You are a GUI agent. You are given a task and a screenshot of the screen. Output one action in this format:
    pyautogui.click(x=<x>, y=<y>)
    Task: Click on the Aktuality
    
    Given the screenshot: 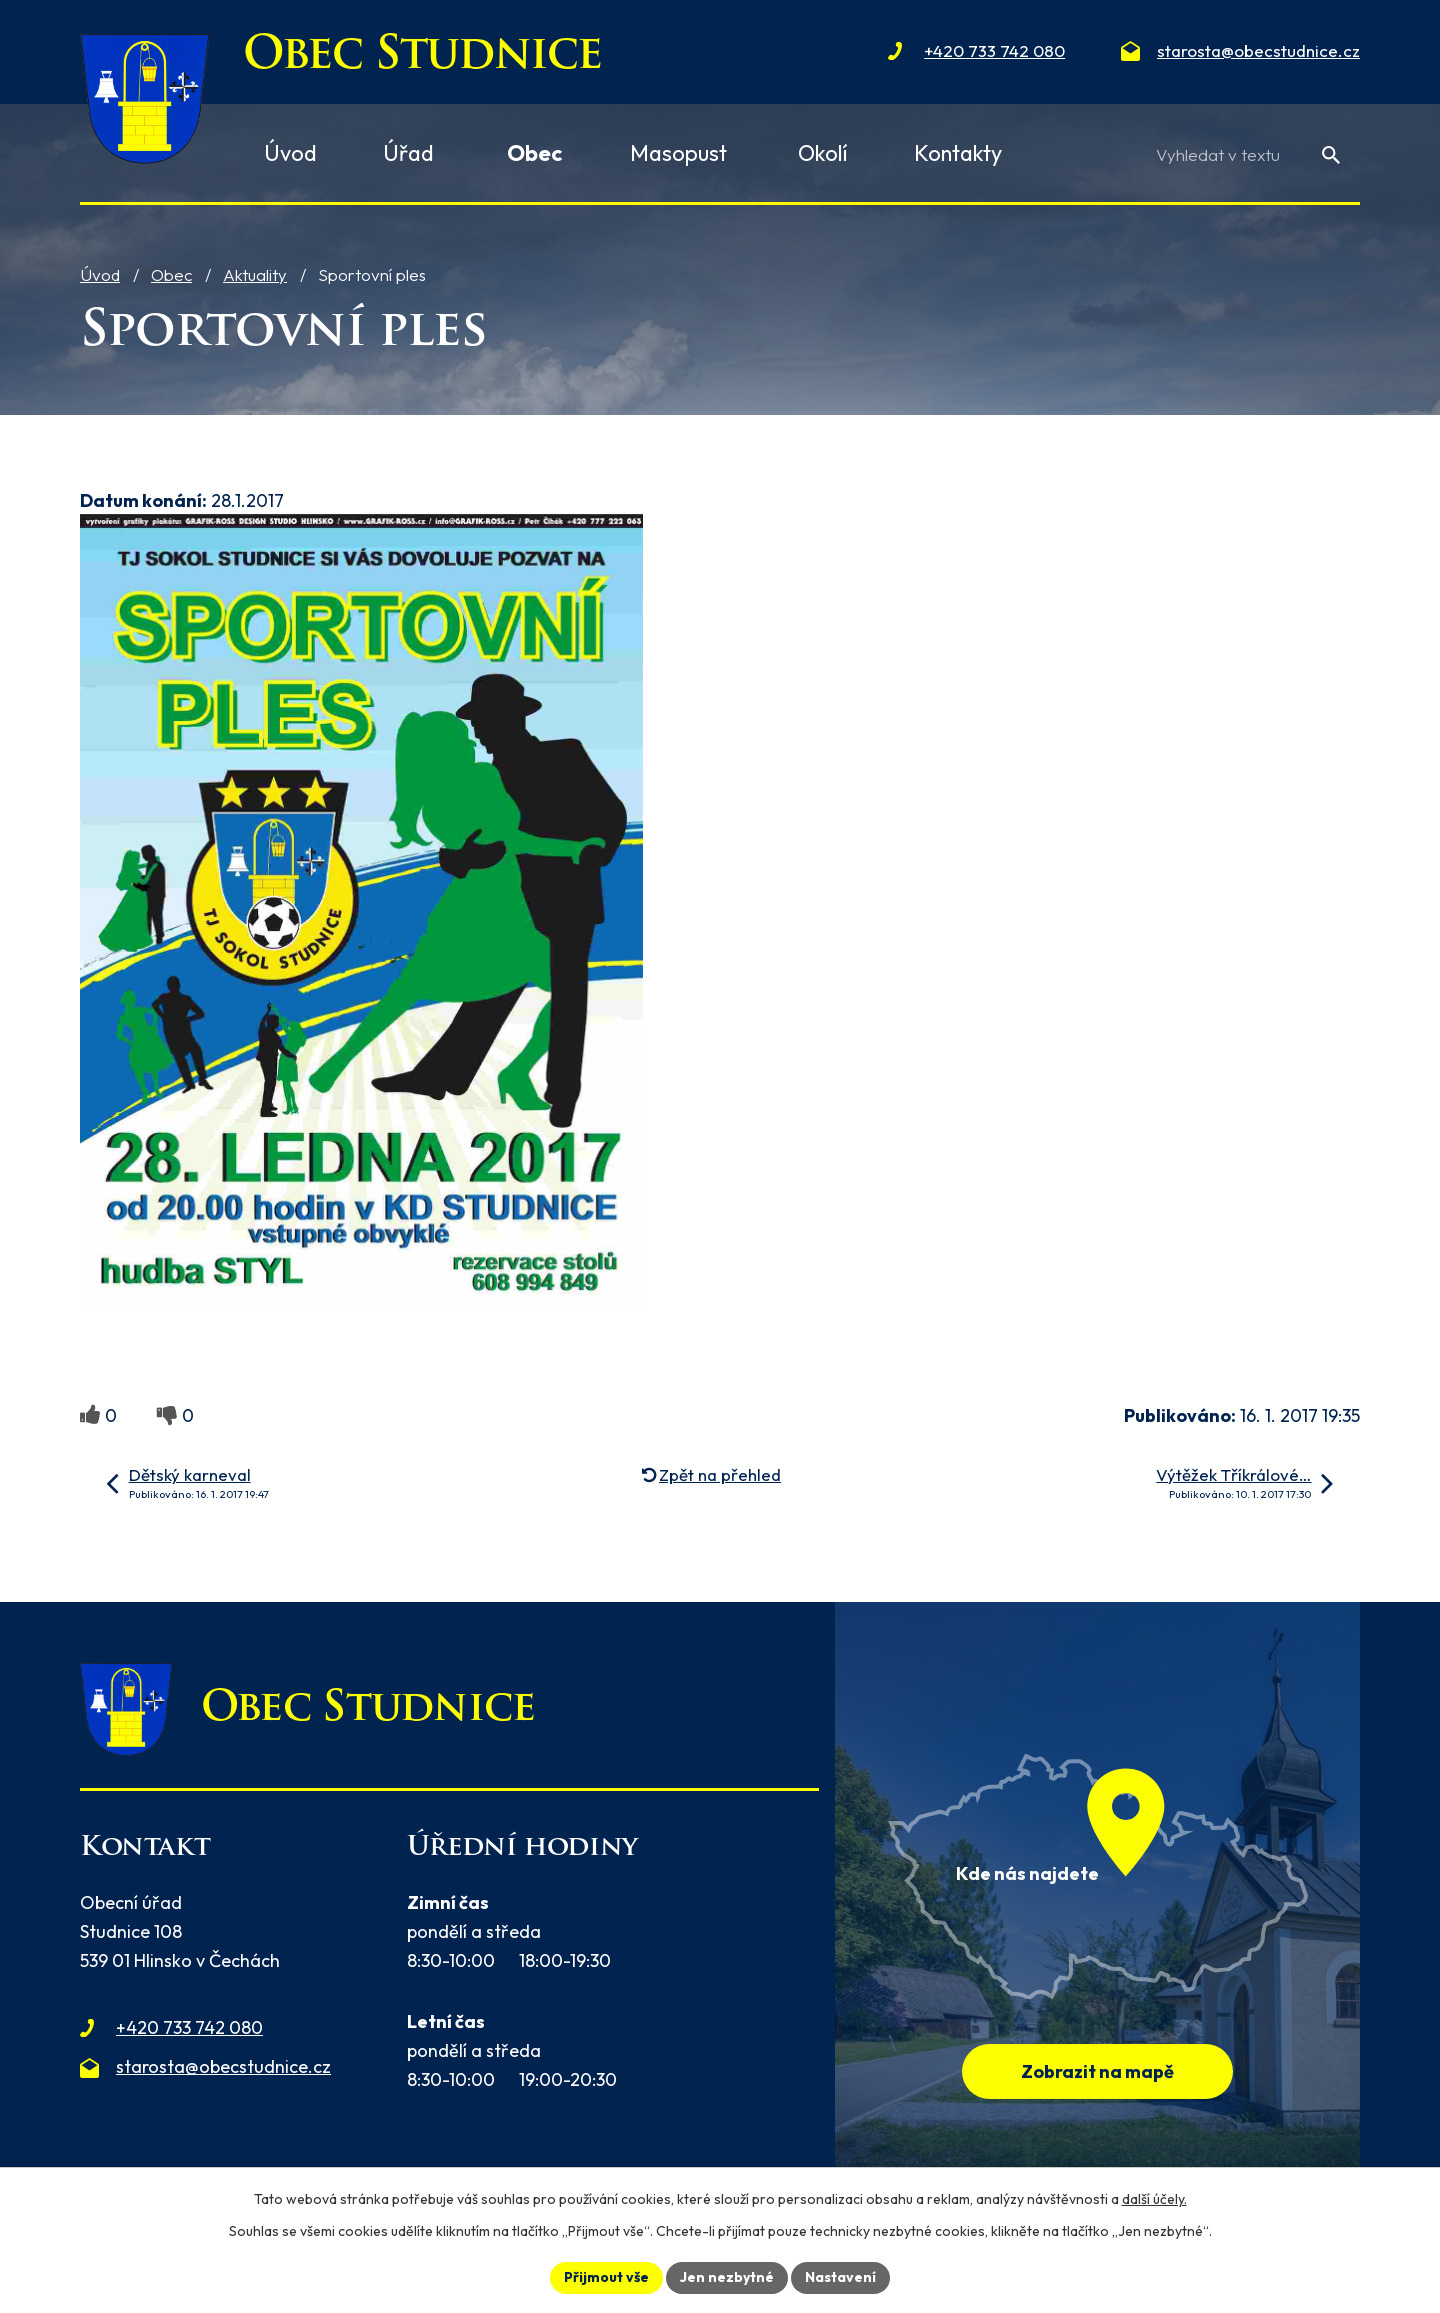 What is the action you would take?
    pyautogui.click(x=255, y=274)
    